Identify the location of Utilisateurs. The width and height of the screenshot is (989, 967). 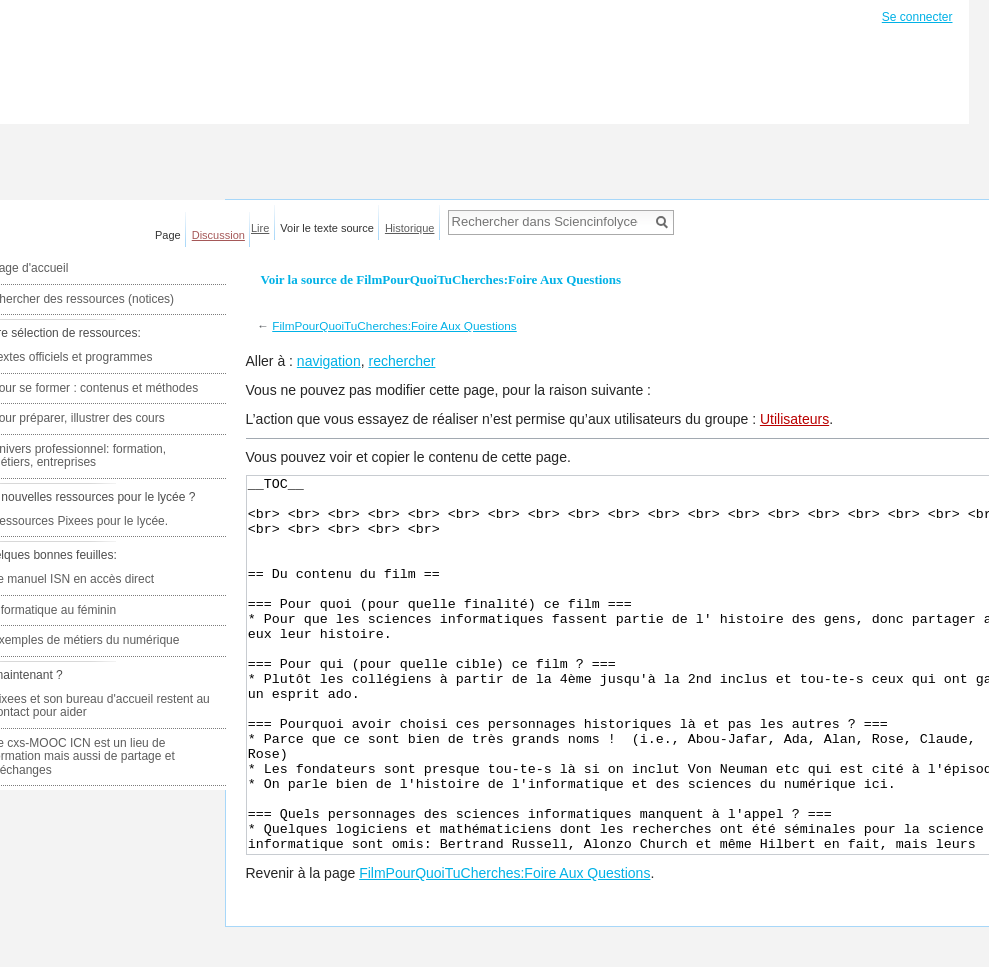
(794, 419).